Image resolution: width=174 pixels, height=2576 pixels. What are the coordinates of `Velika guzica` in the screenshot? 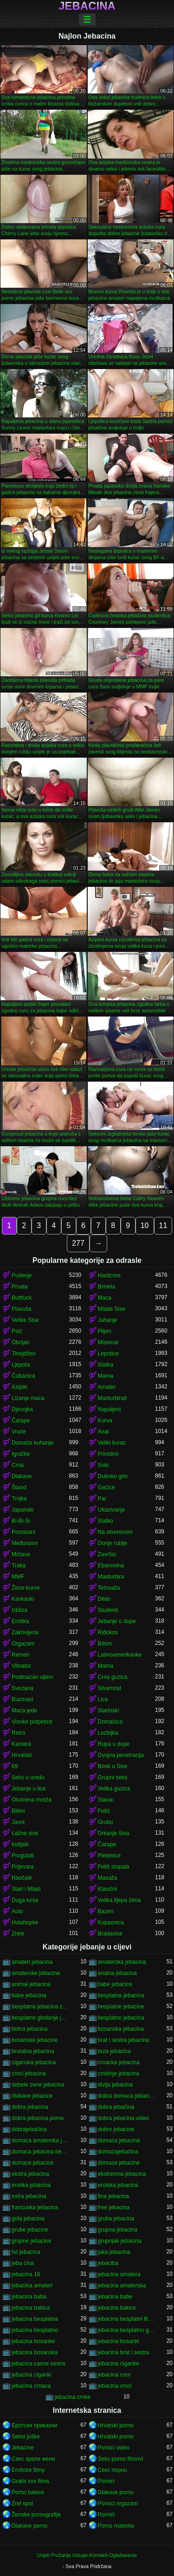 It's located at (114, 1788).